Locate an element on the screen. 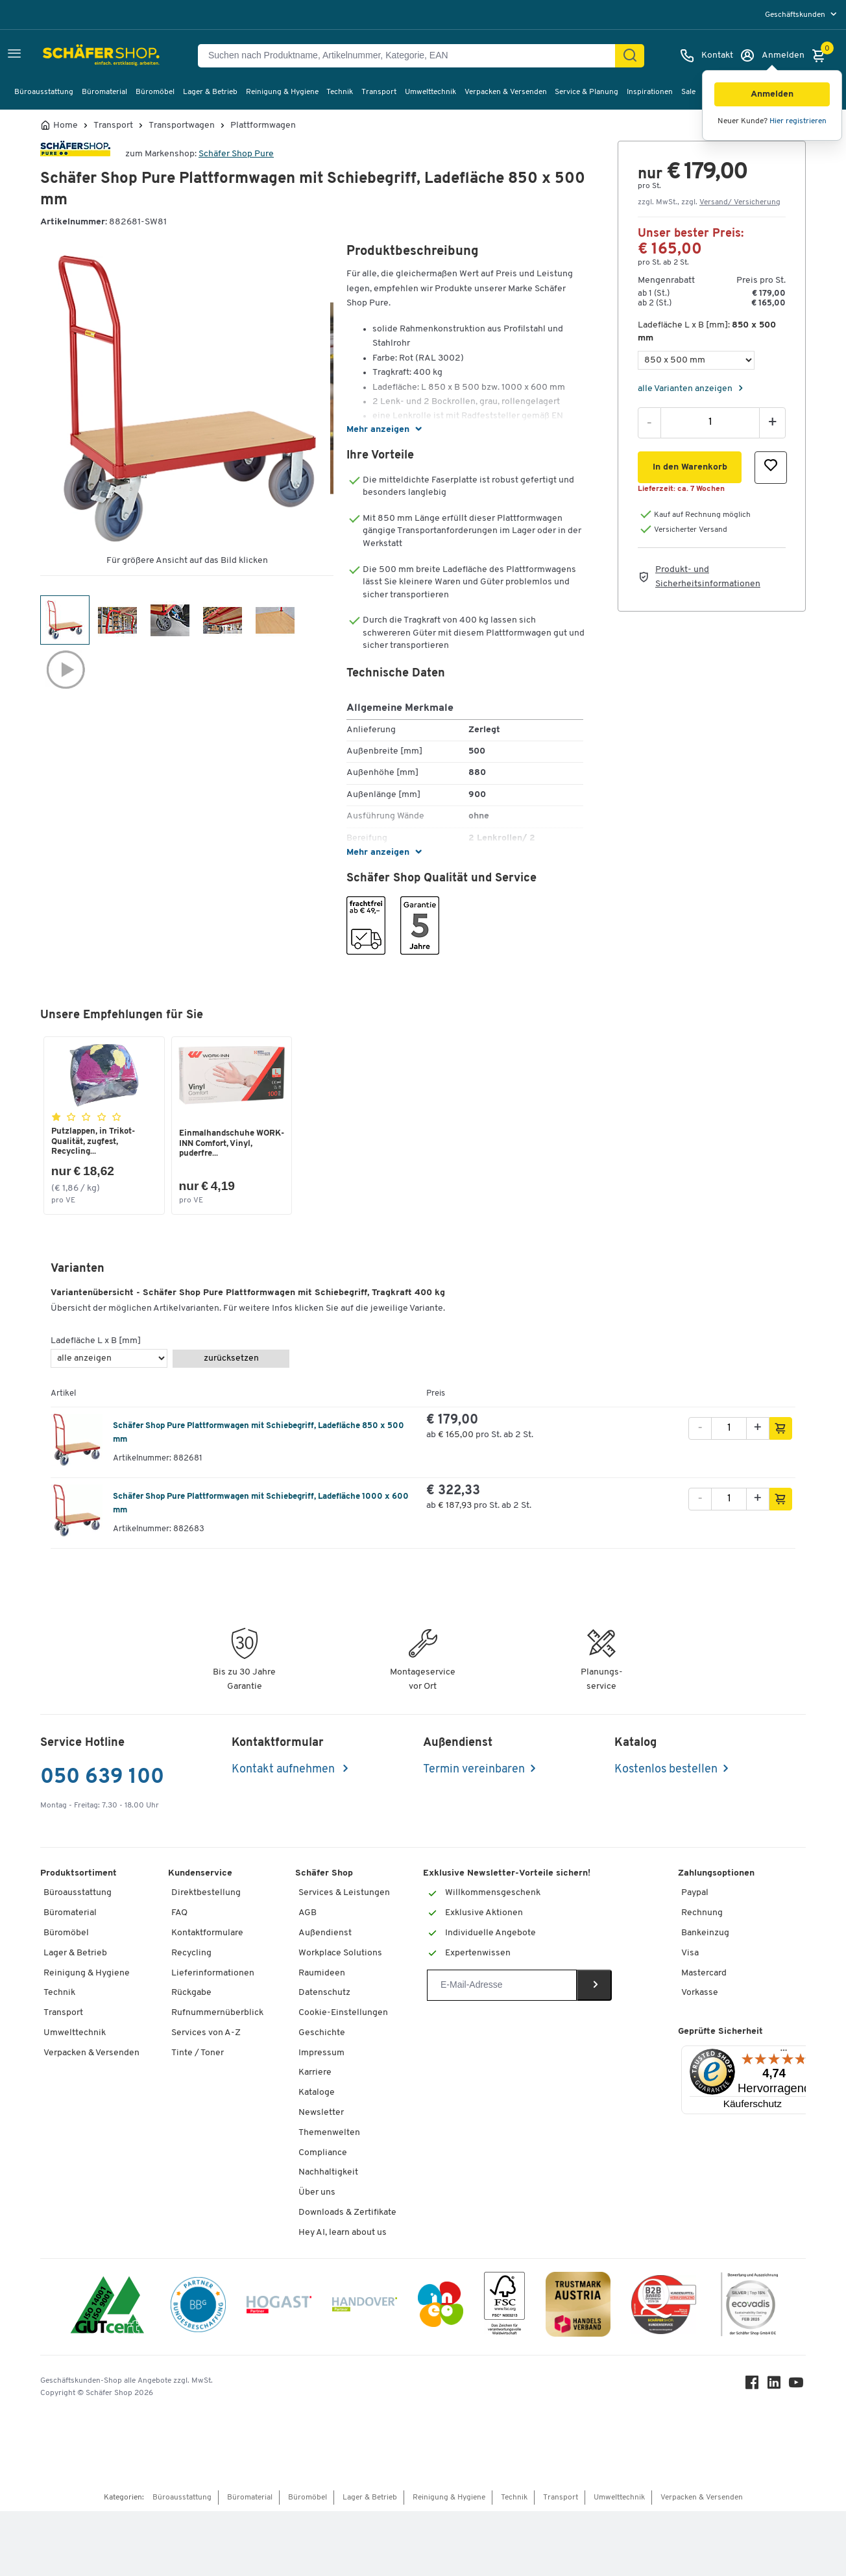 The height and width of the screenshot is (2576, 846). Über uns is located at coordinates (316, 2194).